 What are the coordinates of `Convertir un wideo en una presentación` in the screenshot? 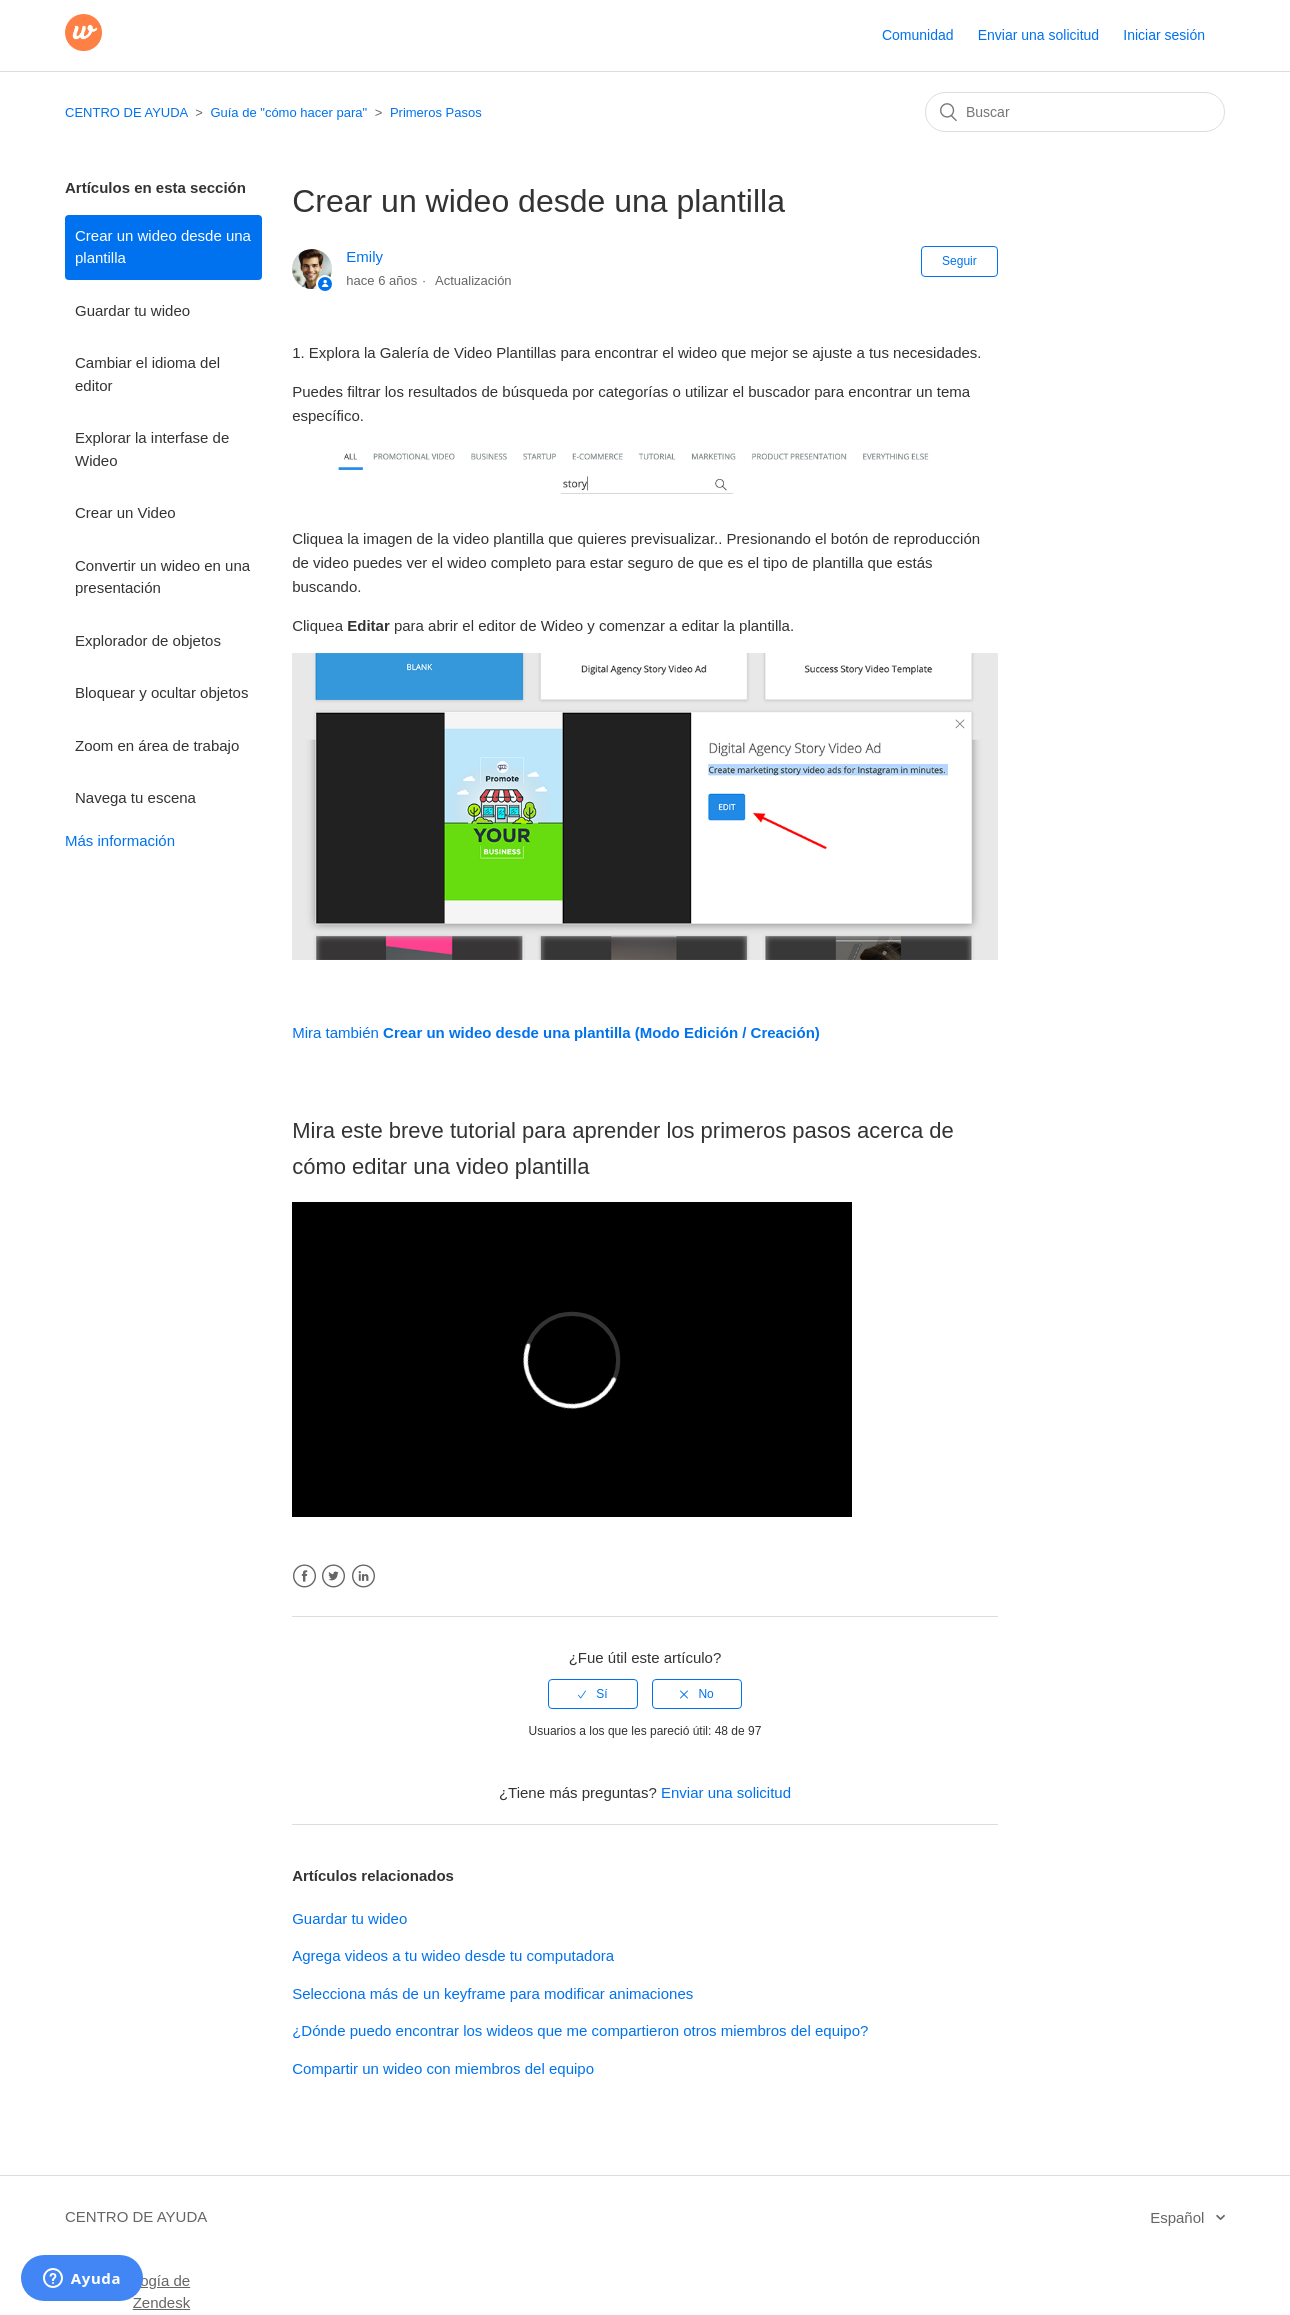 It's located at (162, 577).